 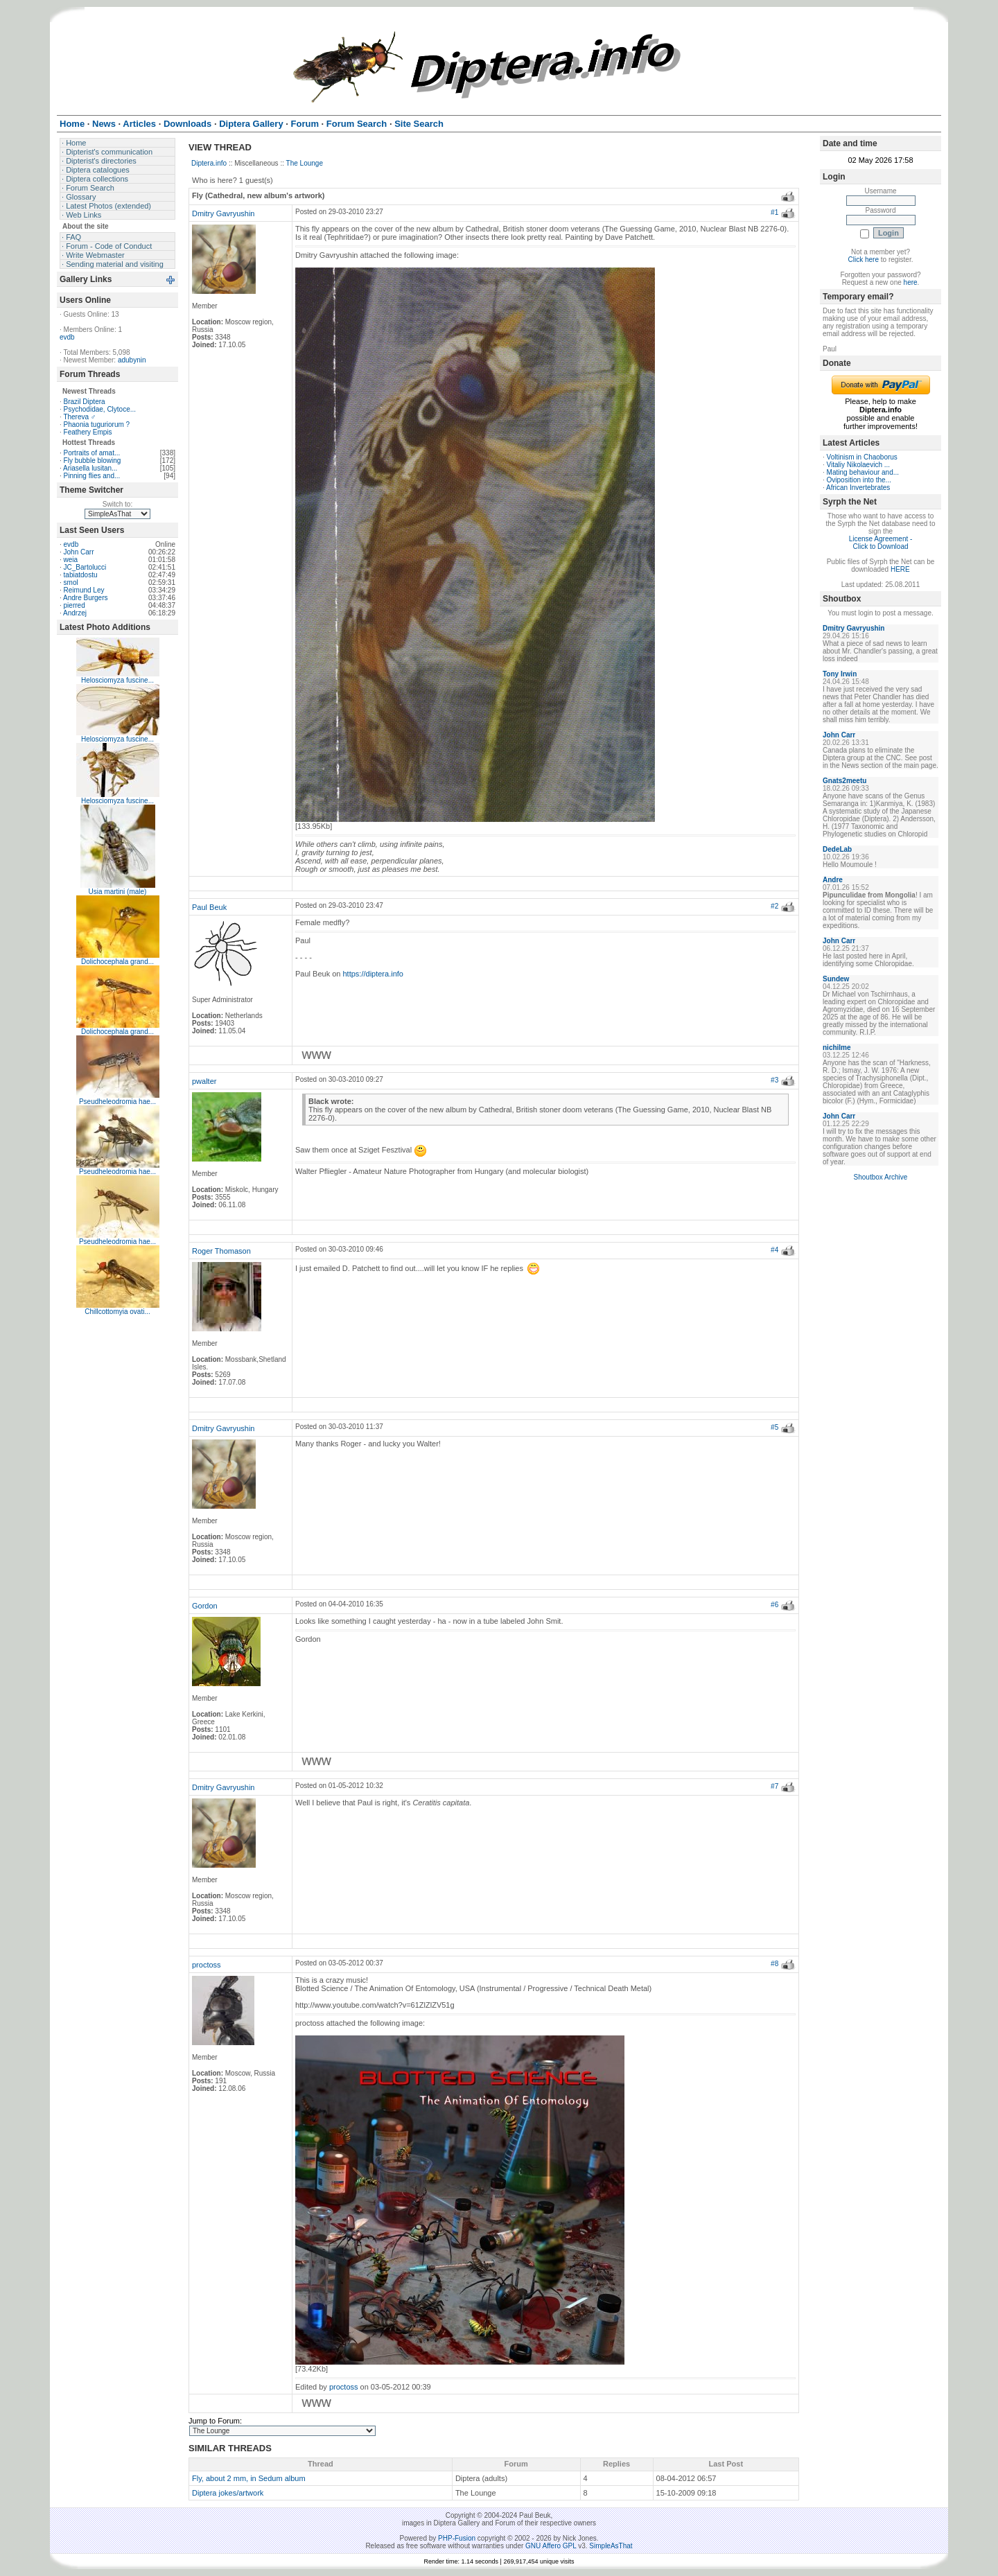 What do you see at coordinates (304, 163) in the screenshot?
I see `The Lounge` at bounding box center [304, 163].